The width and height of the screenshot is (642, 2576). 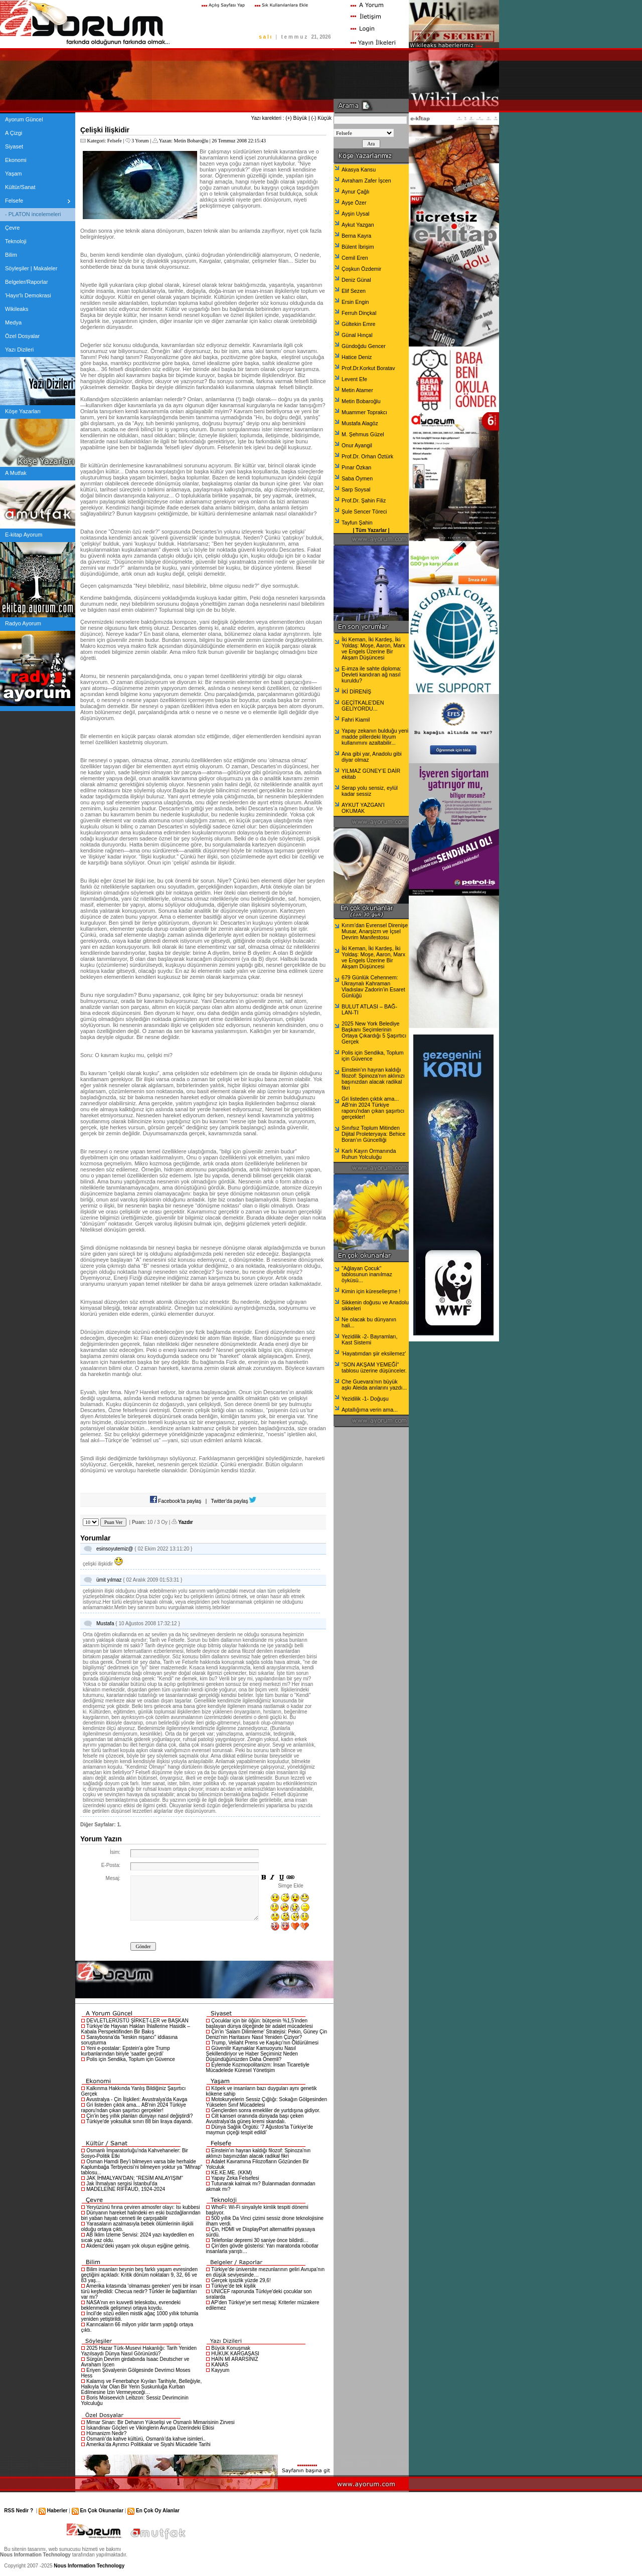 I want to click on Medya, so click(x=13, y=322).